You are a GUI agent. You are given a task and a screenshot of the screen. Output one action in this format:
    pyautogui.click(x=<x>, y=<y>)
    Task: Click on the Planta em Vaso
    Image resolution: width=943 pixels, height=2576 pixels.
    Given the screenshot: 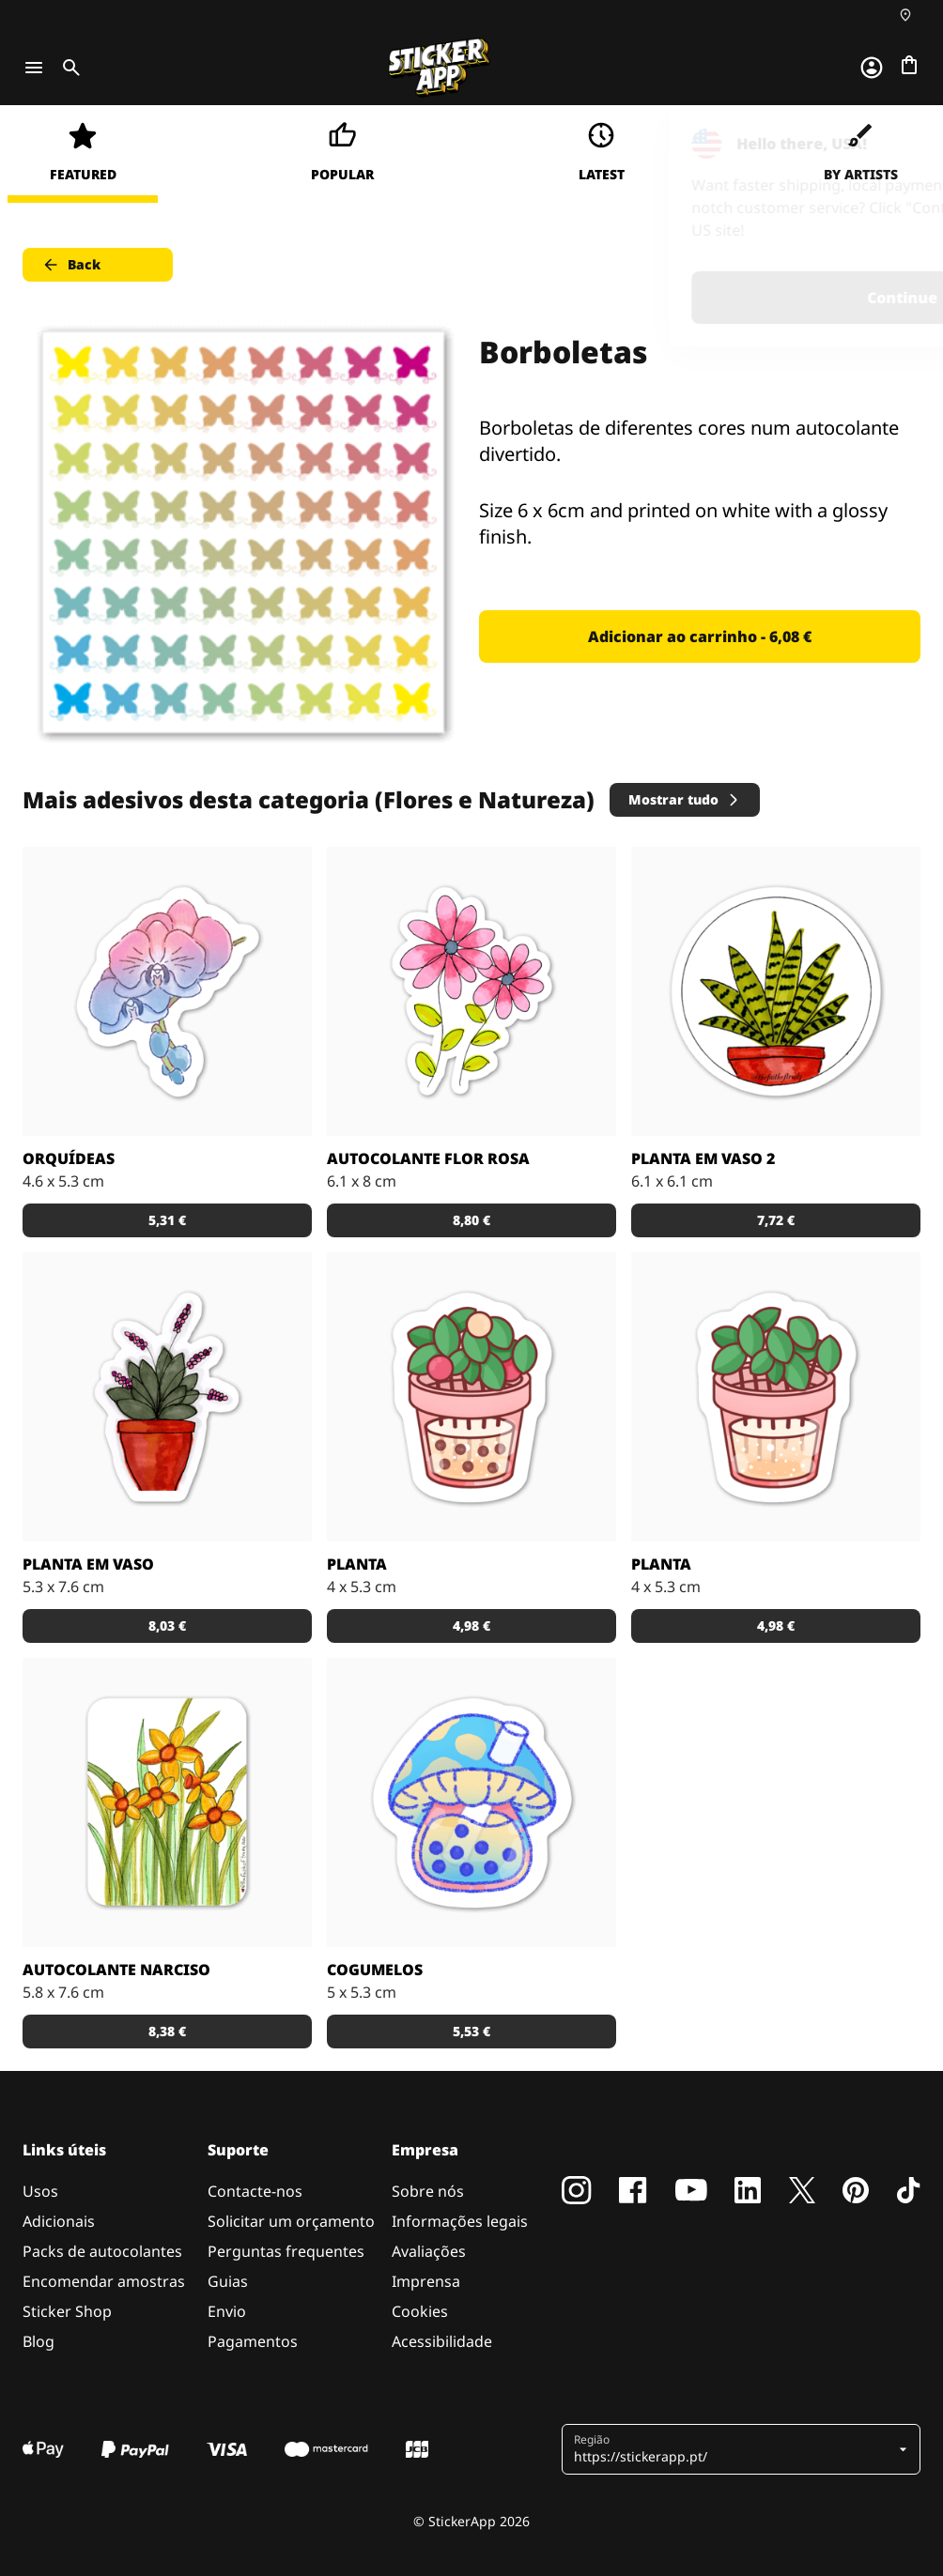 What is the action you would take?
    pyautogui.click(x=88, y=1564)
    